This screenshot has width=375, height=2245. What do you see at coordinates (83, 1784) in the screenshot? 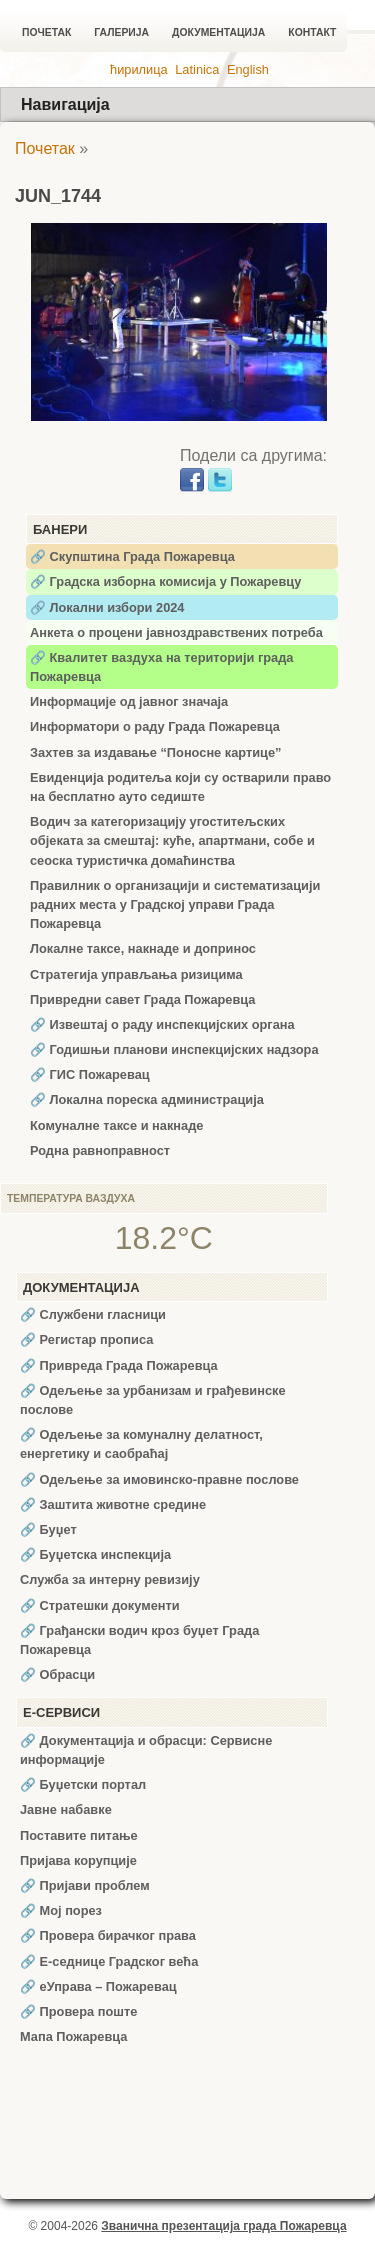
I see `🔗 Буџетски портал` at bounding box center [83, 1784].